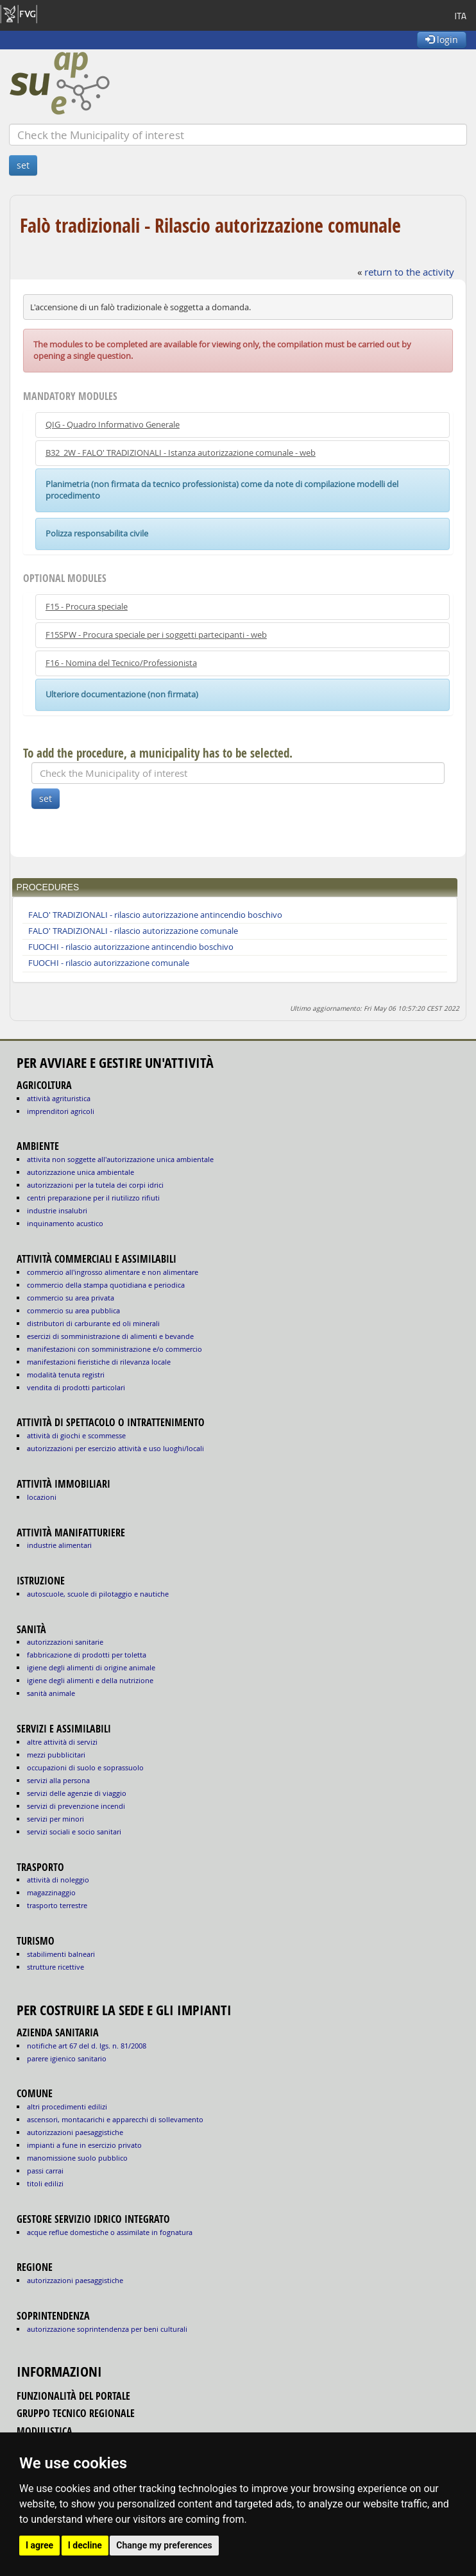 The width and height of the screenshot is (476, 2576). Describe the element at coordinates (106, 1285) in the screenshot. I see `COMMERCIO DELLA STAMPA QUOTIDIANA E PERIODICA` at that location.